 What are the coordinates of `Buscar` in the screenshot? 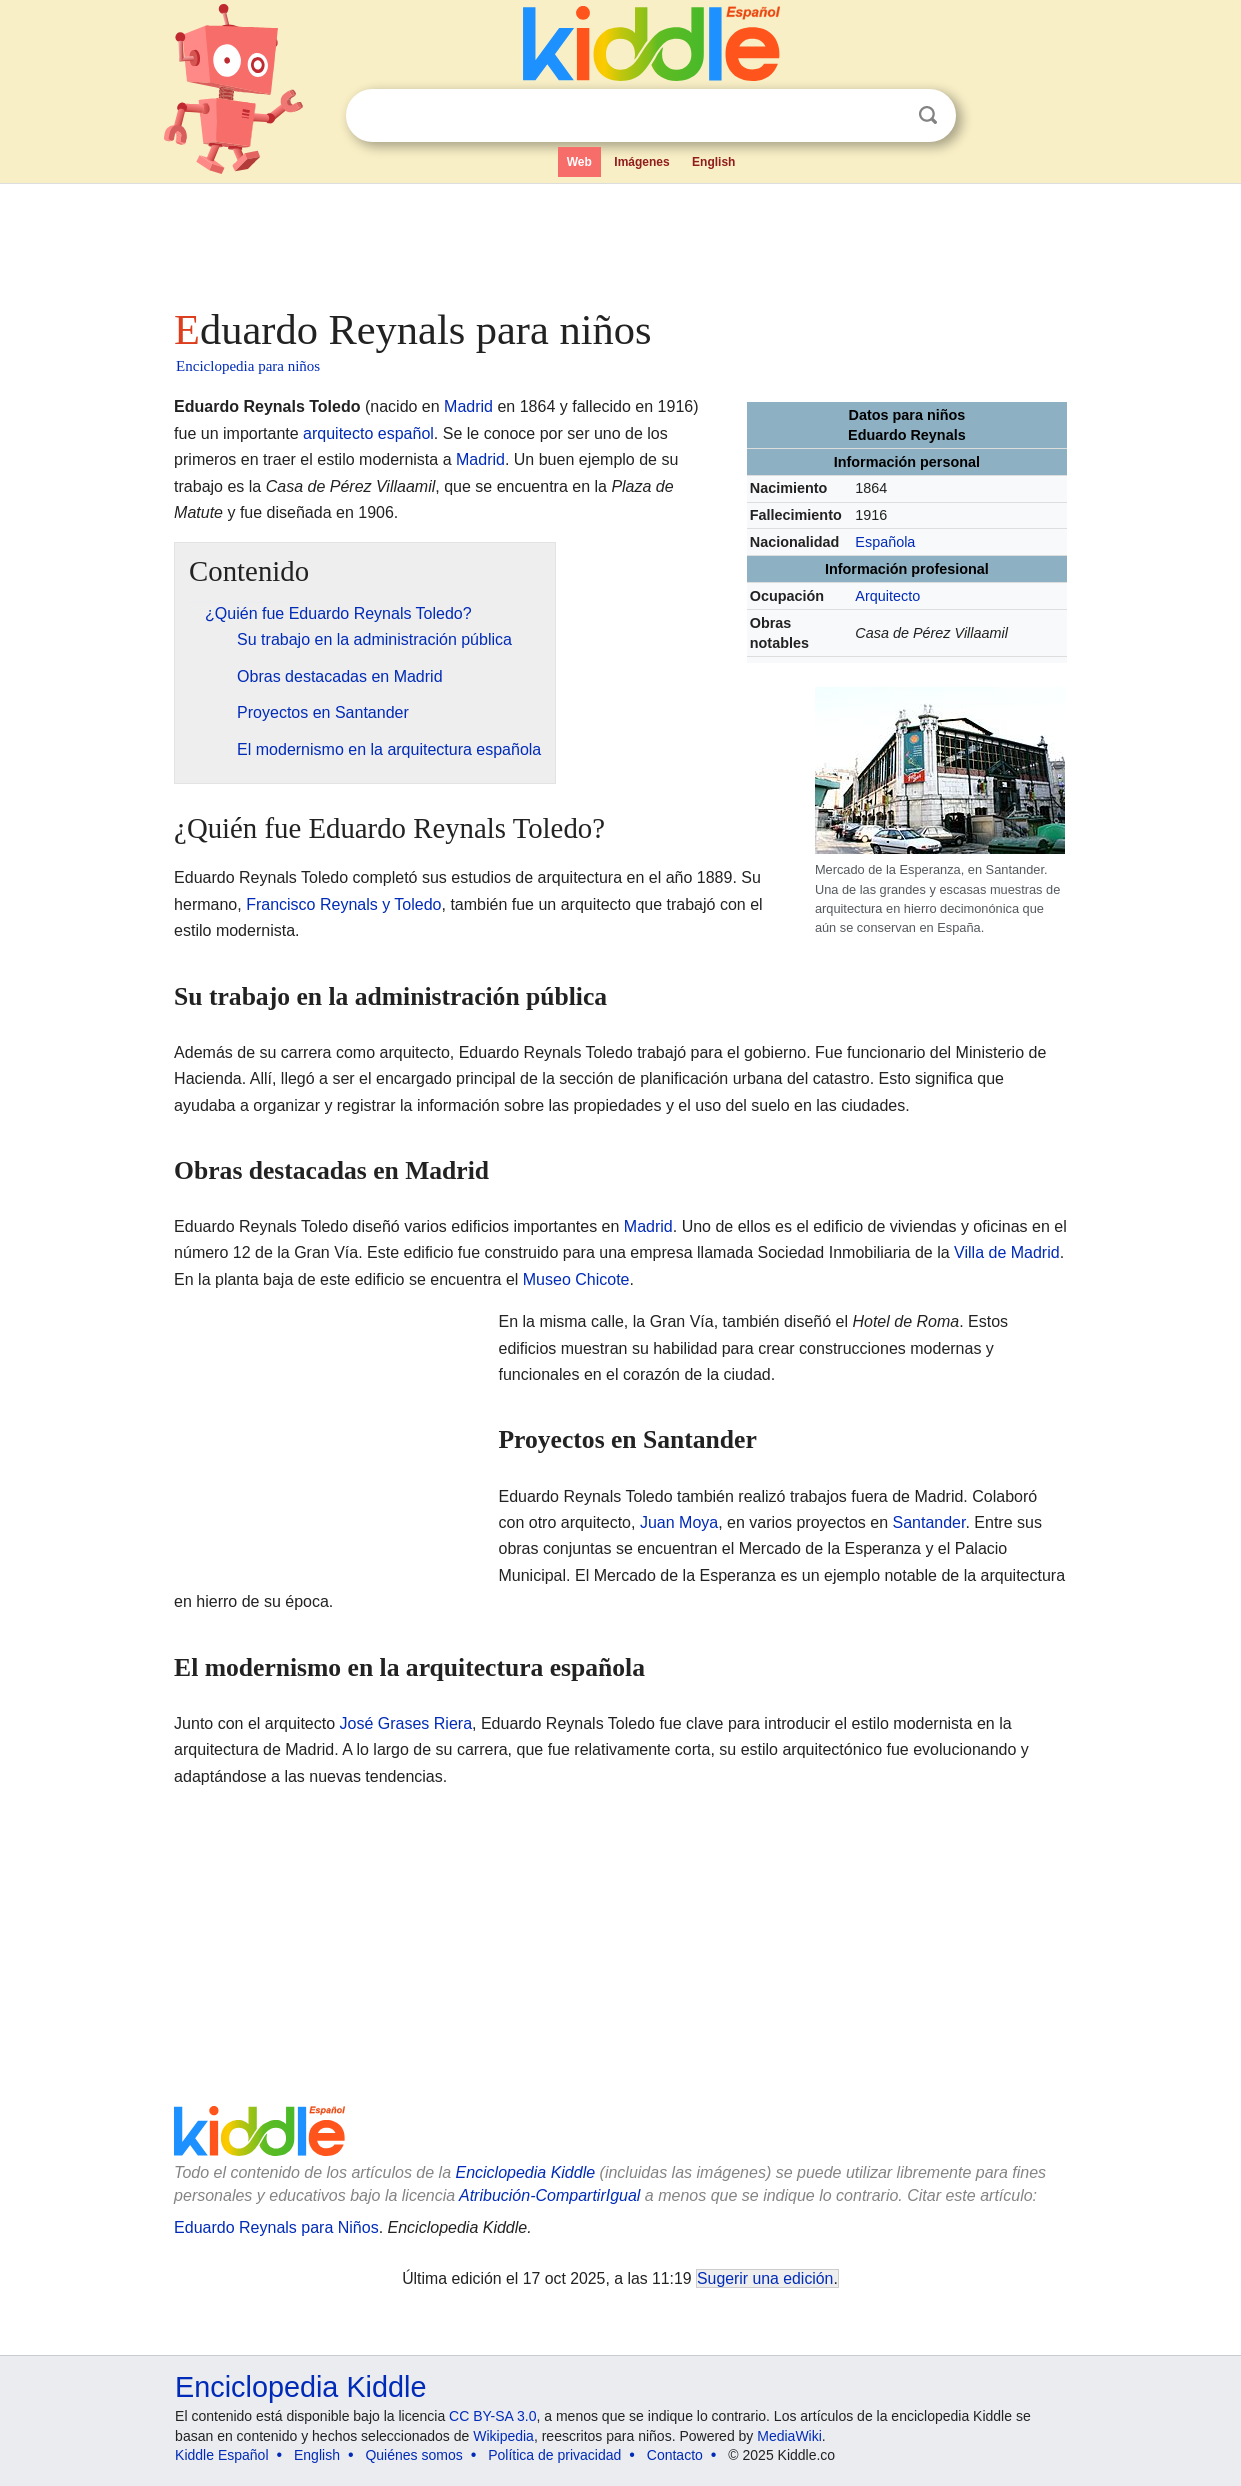 It's located at (928, 115).